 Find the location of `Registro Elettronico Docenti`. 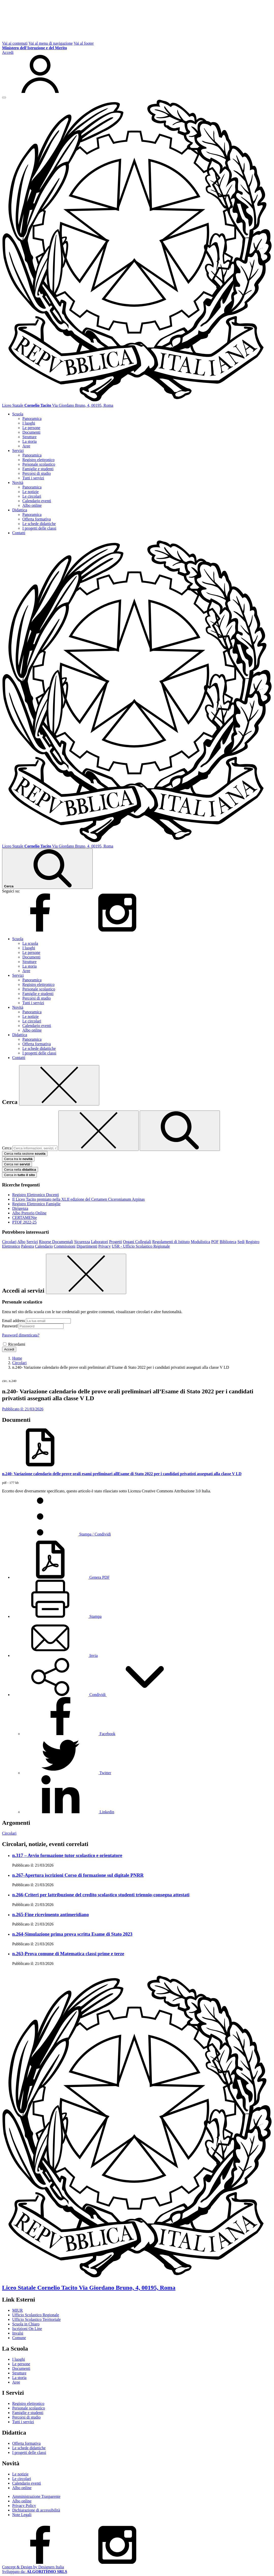

Registro Elettronico Docenti is located at coordinates (35, 1195).